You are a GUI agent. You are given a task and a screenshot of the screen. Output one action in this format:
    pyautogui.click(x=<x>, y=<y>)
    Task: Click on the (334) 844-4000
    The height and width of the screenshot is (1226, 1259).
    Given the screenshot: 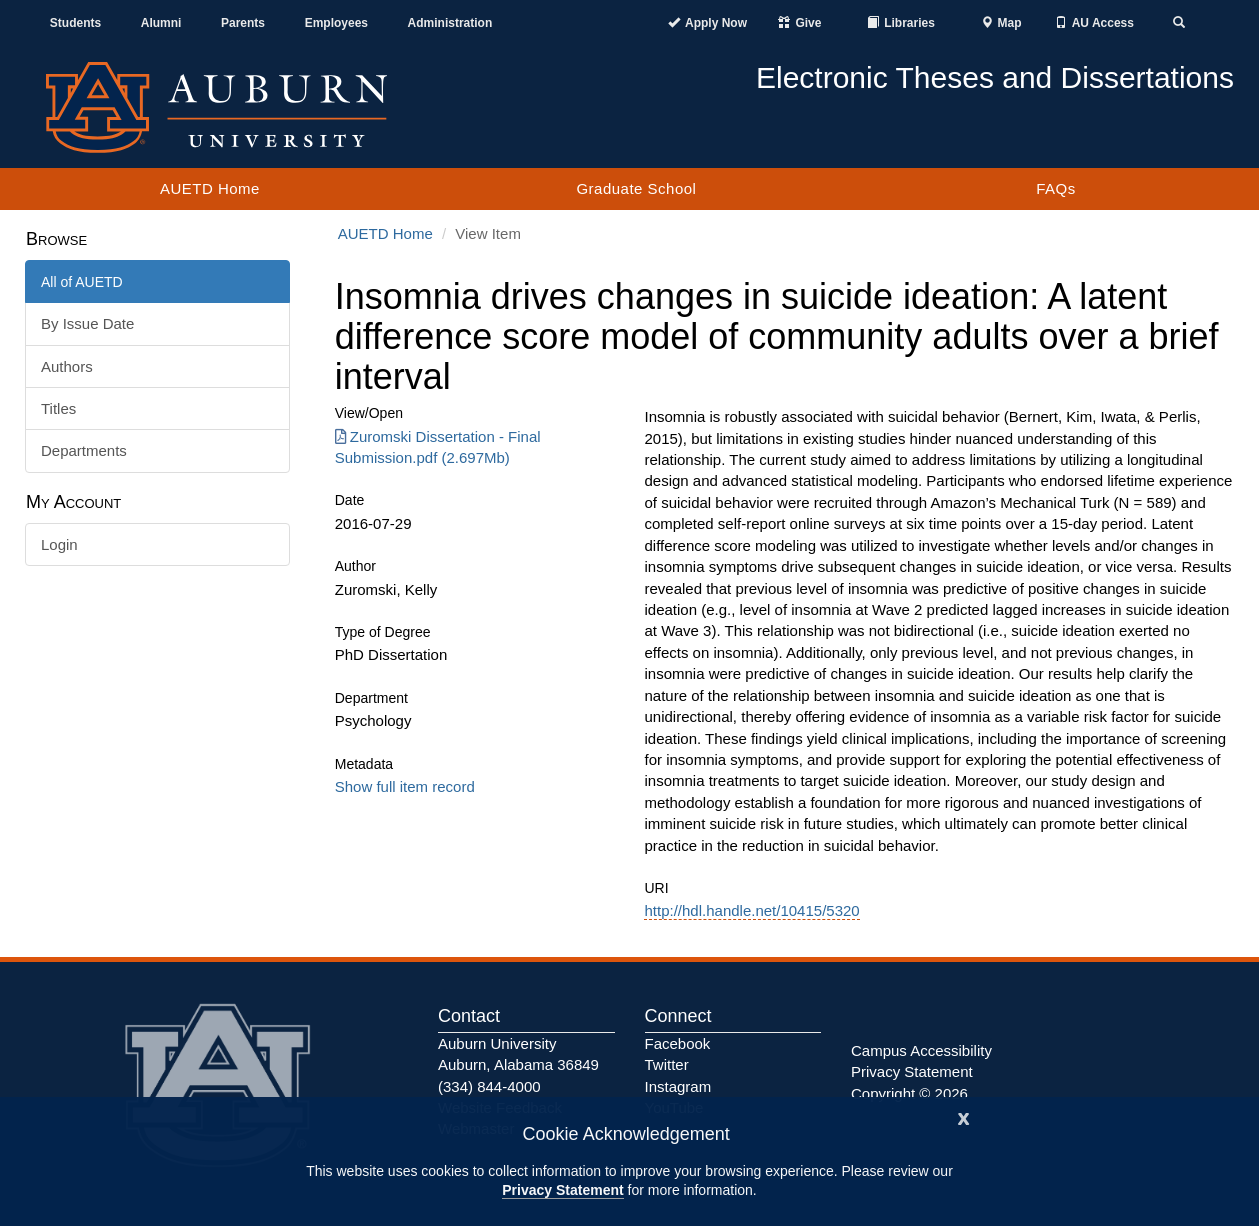 What is the action you would take?
    pyautogui.click(x=489, y=1086)
    